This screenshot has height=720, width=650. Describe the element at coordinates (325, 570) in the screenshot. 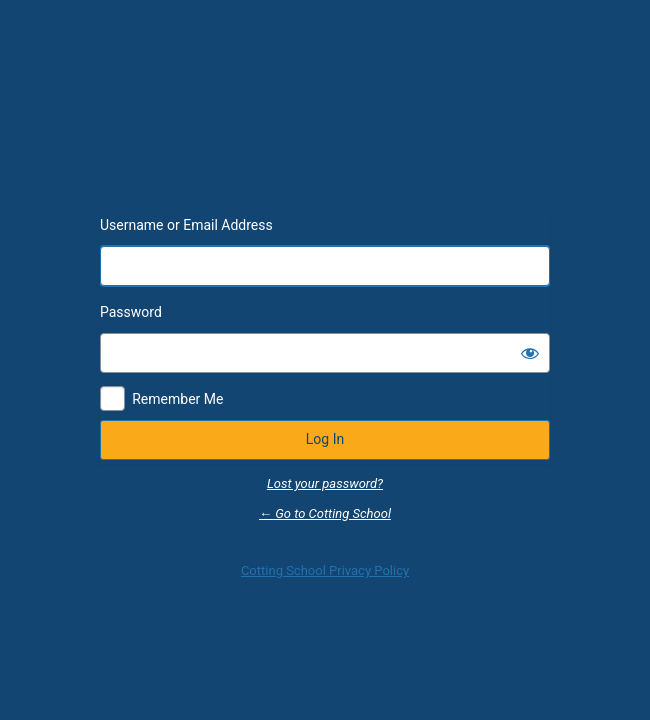

I see `Cotting School Privacy Policy` at that location.